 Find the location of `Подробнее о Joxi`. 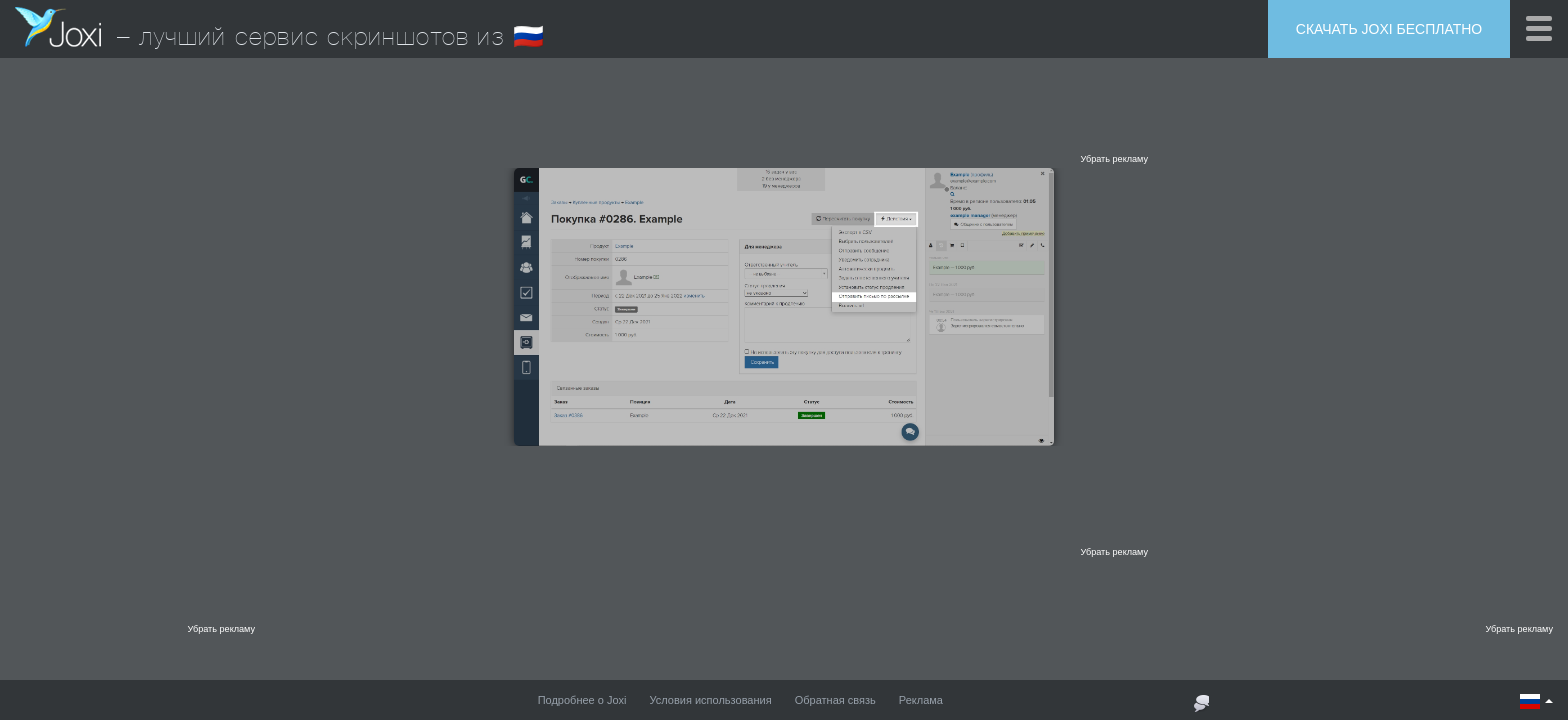

Подробнее о Joxi is located at coordinates (582, 700).